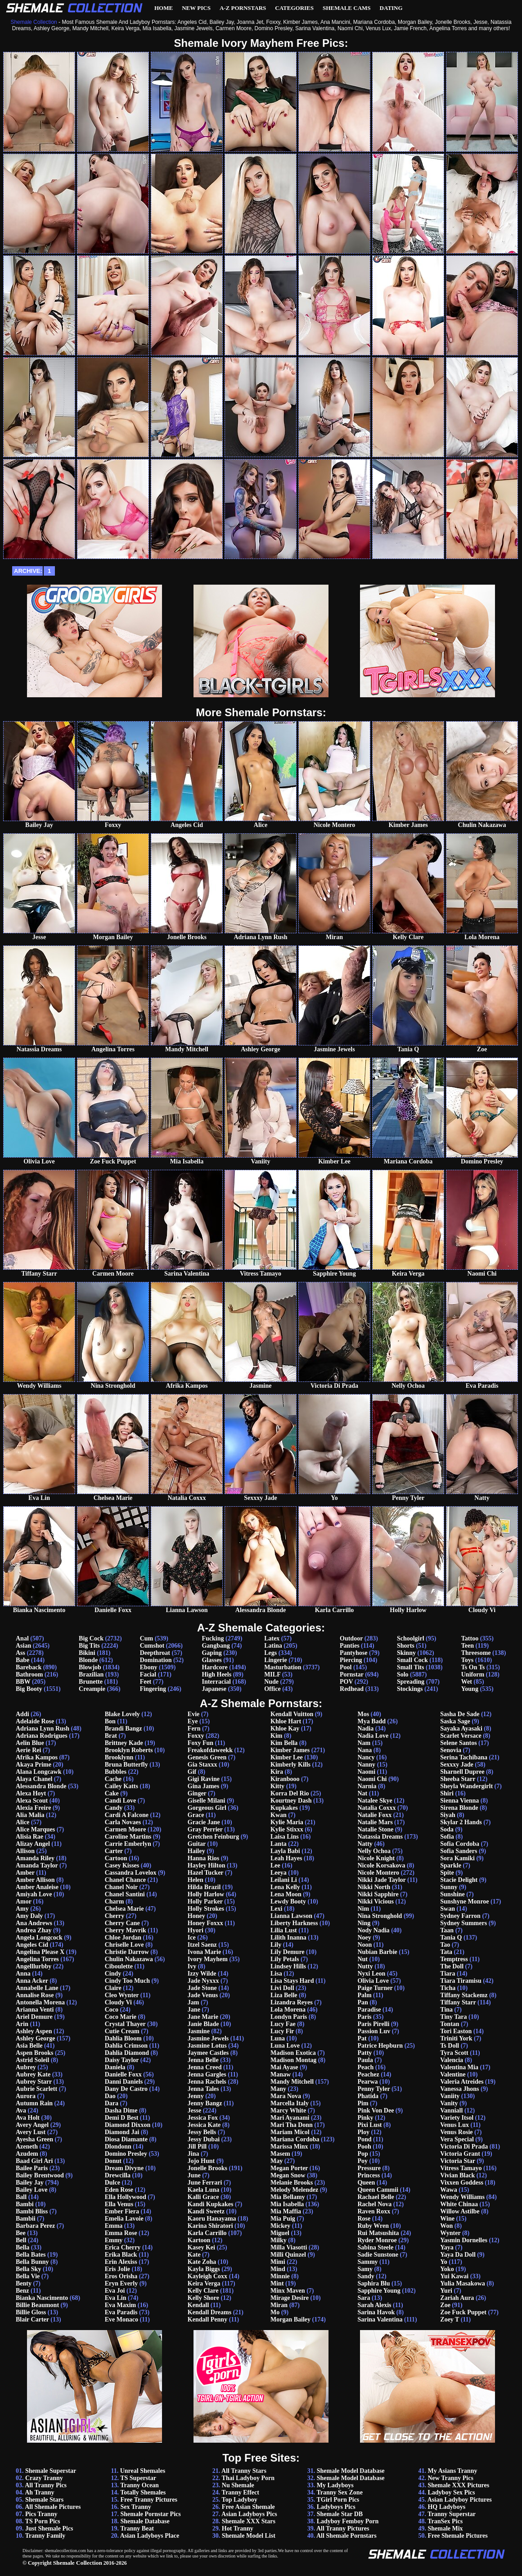  I want to click on Redhead, so click(352, 1689).